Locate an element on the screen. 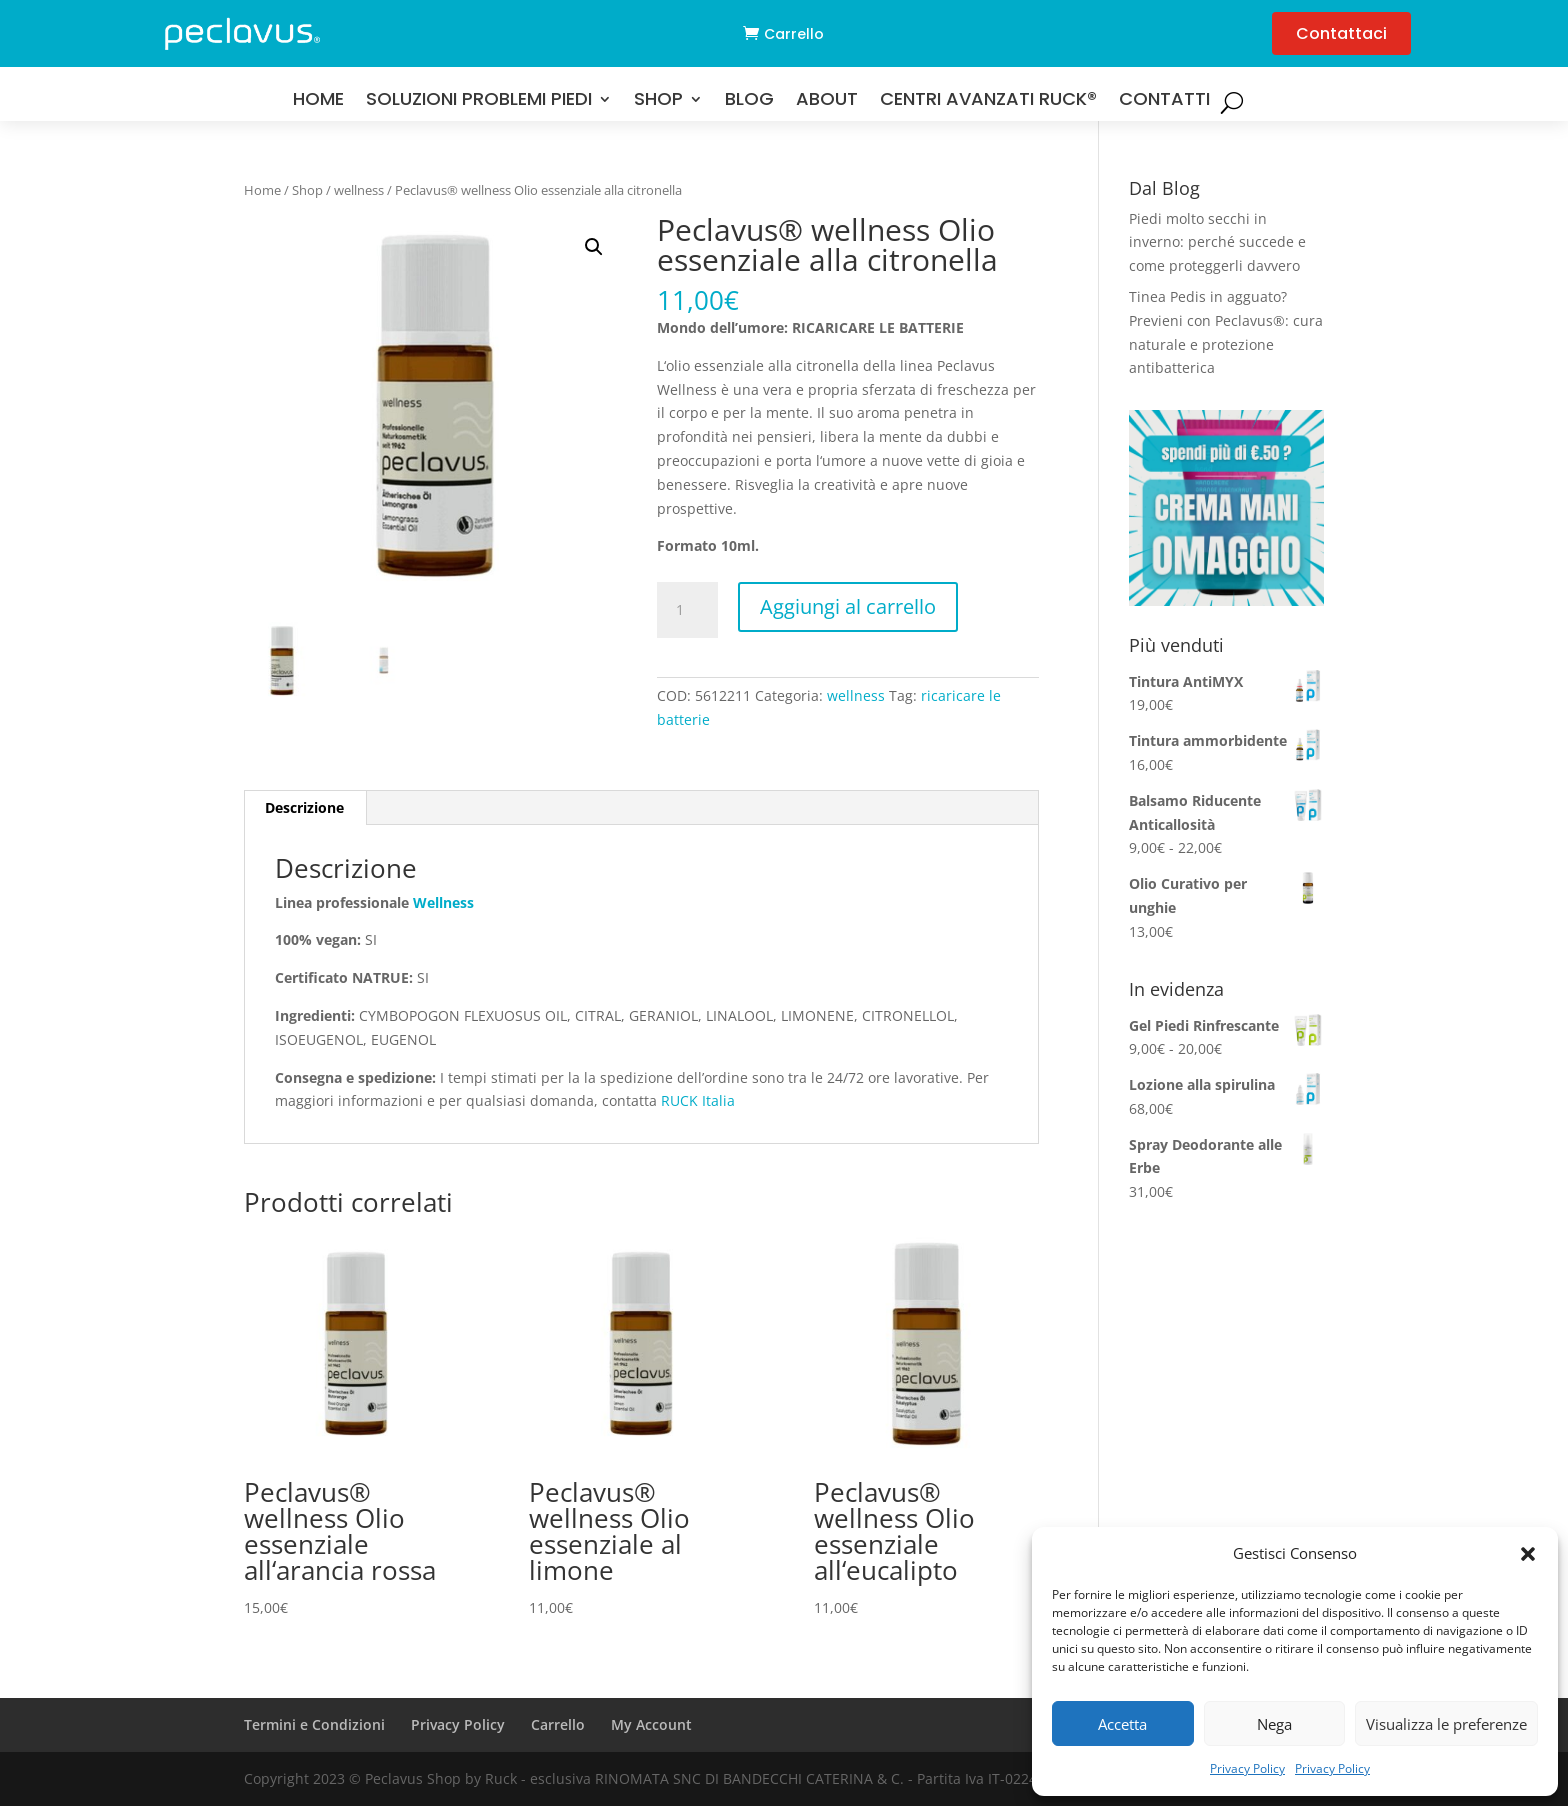 The width and height of the screenshot is (1568, 1806). Accetta is located at coordinates (1122, 1724).